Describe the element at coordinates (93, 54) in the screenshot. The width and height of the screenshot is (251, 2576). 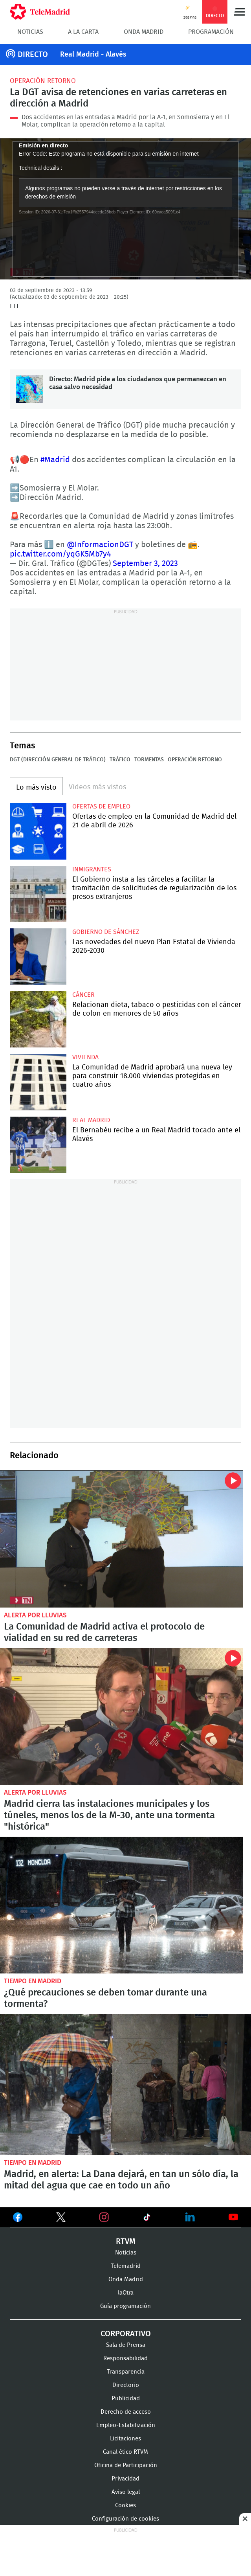
I see `Real Madrid - Alavés` at that location.